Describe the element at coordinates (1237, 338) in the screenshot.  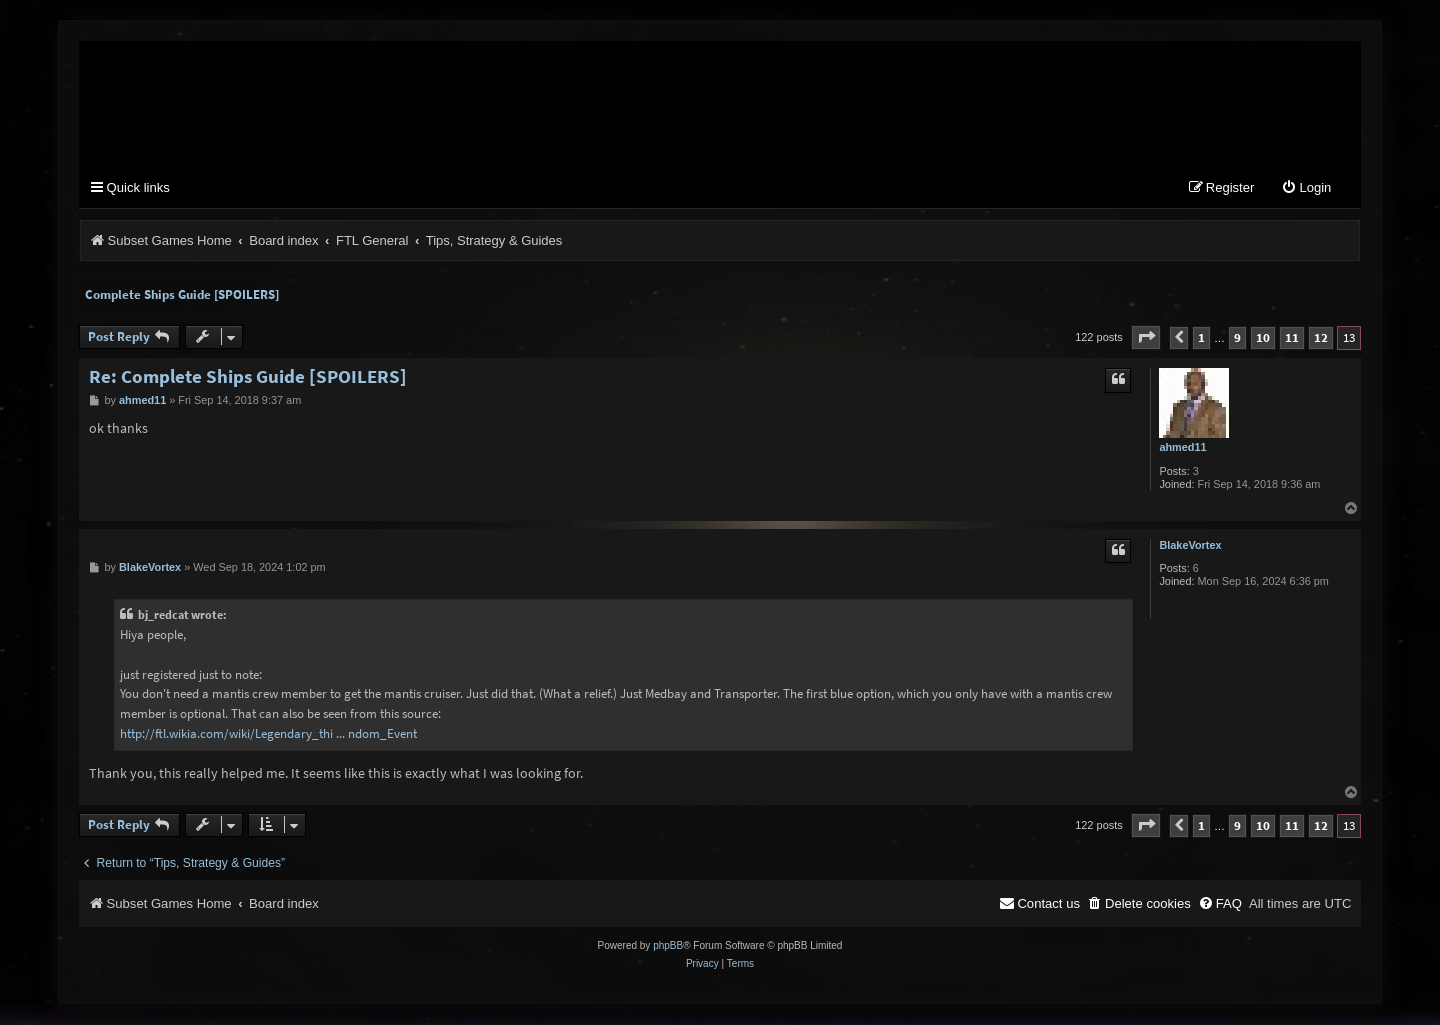
I see `9 [button]` at that location.